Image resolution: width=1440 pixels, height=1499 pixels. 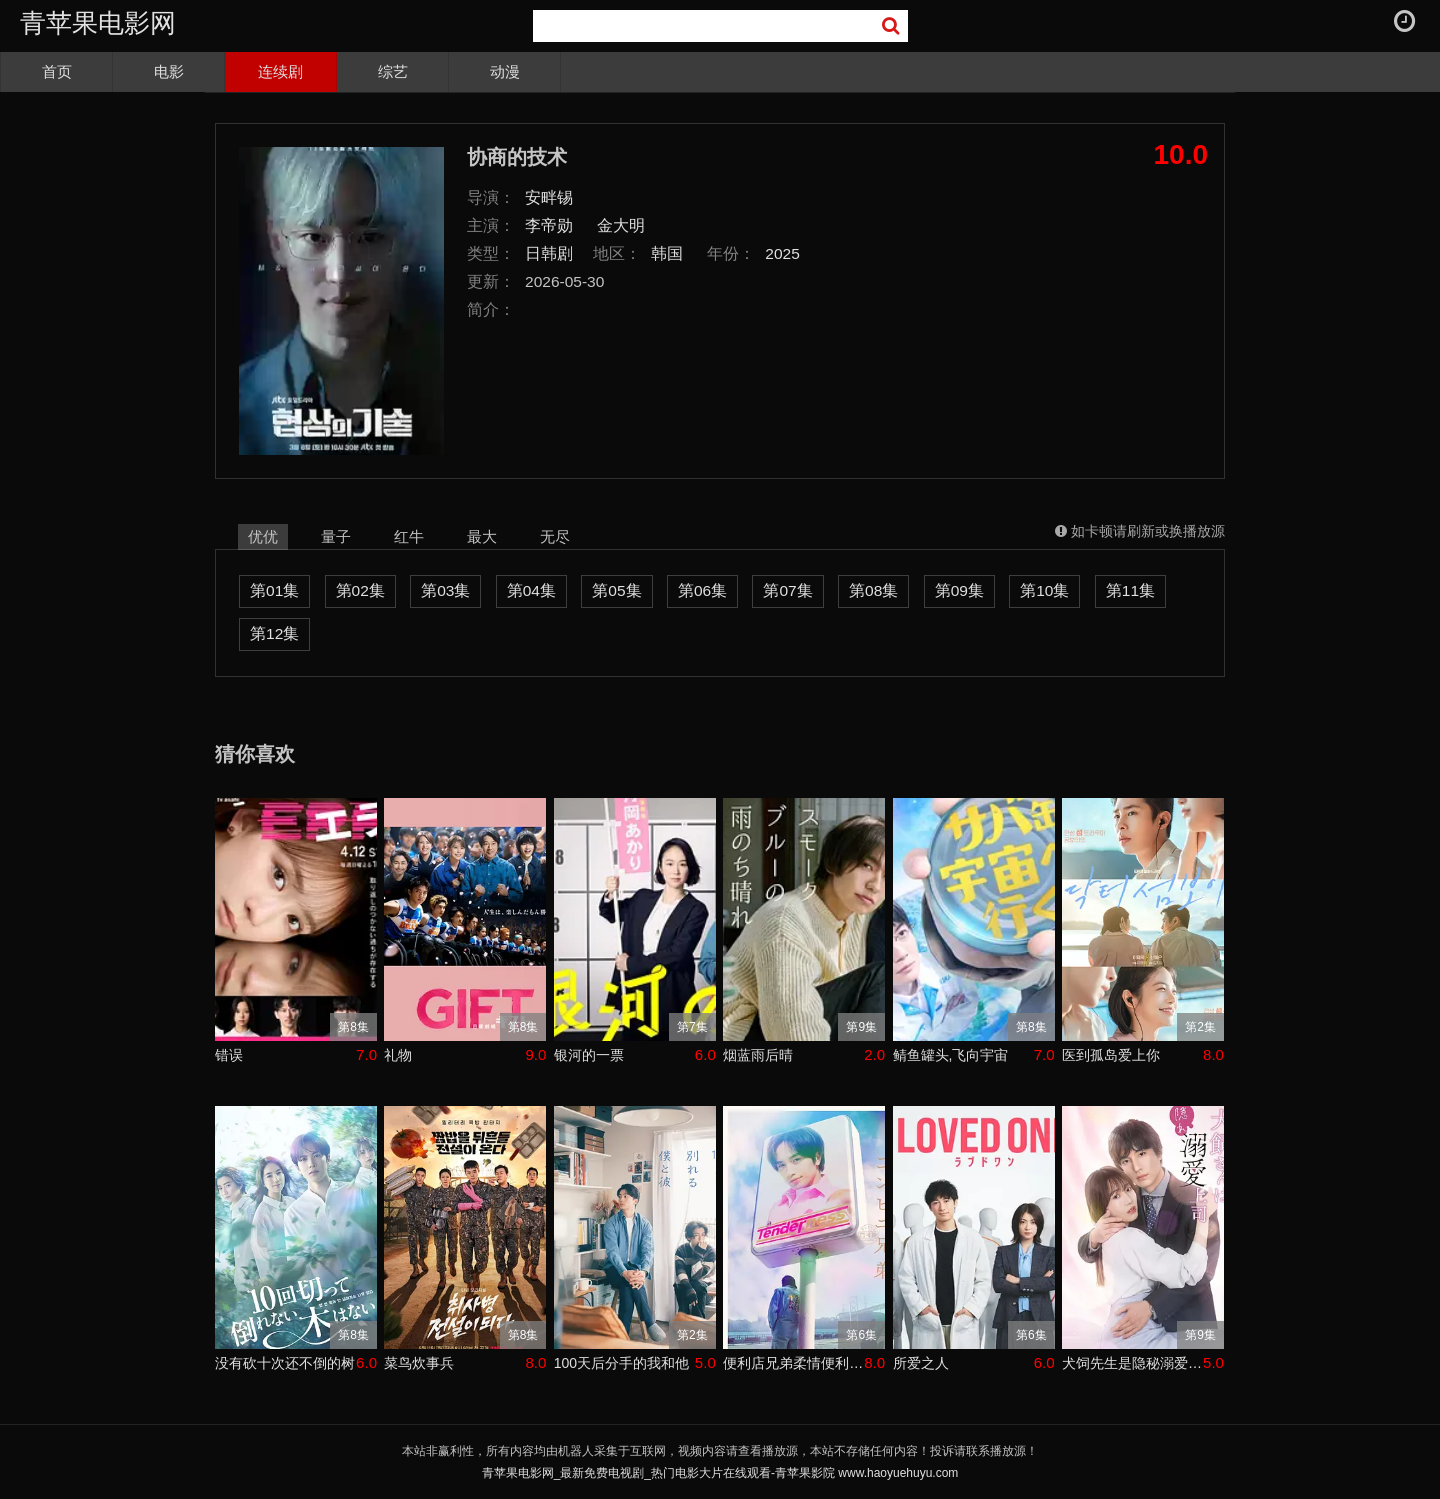 What do you see at coordinates (419, 1363) in the screenshot?
I see `菜鸟炊事兵` at bounding box center [419, 1363].